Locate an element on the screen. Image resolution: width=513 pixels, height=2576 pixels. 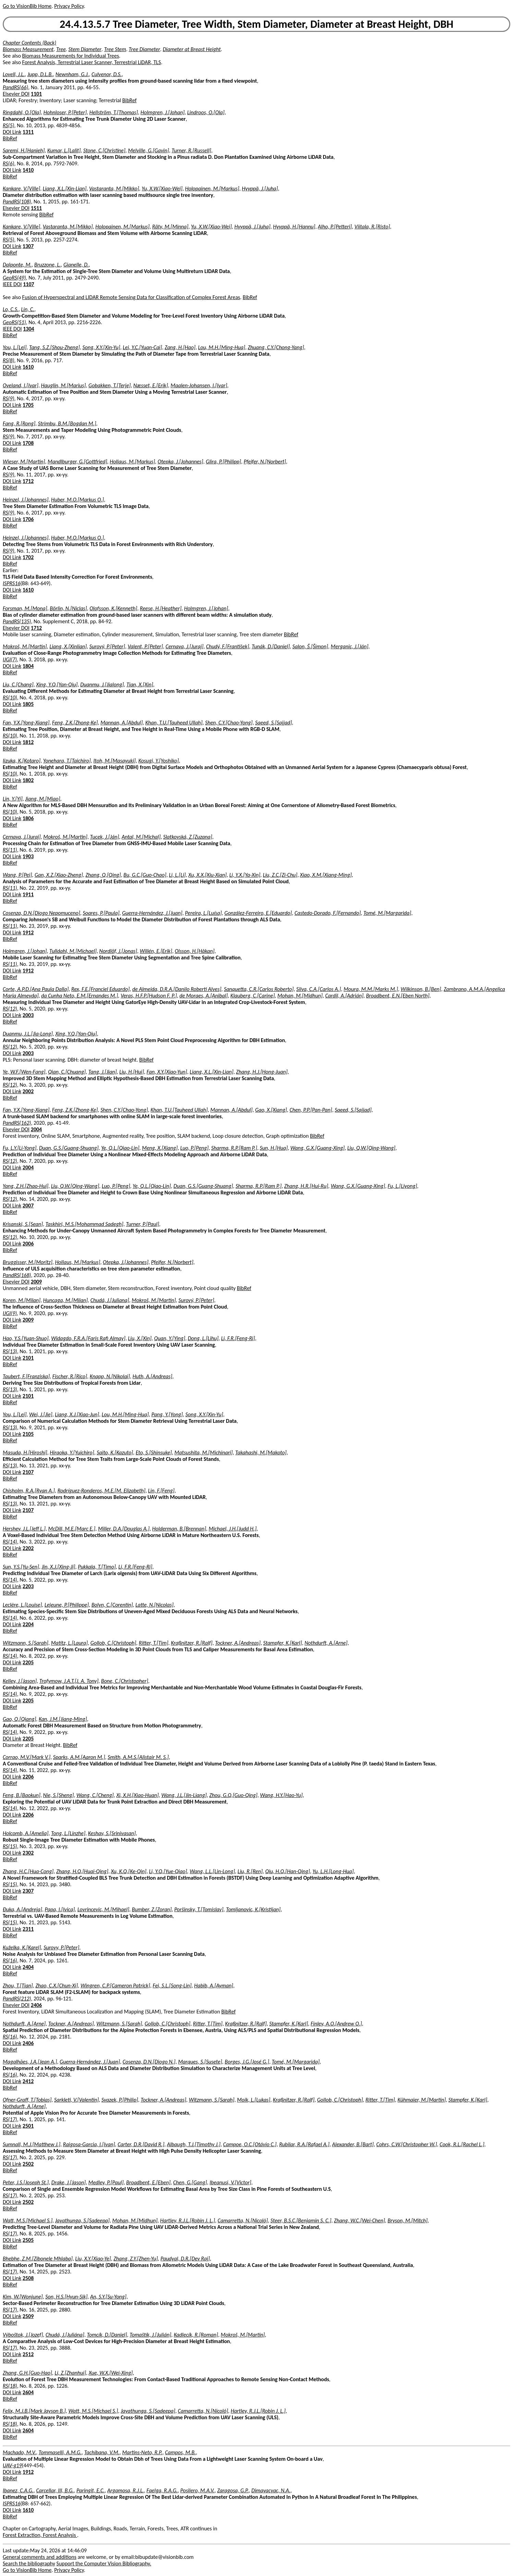
Börlin, N.[Niclas] is located at coordinates (68, 608).